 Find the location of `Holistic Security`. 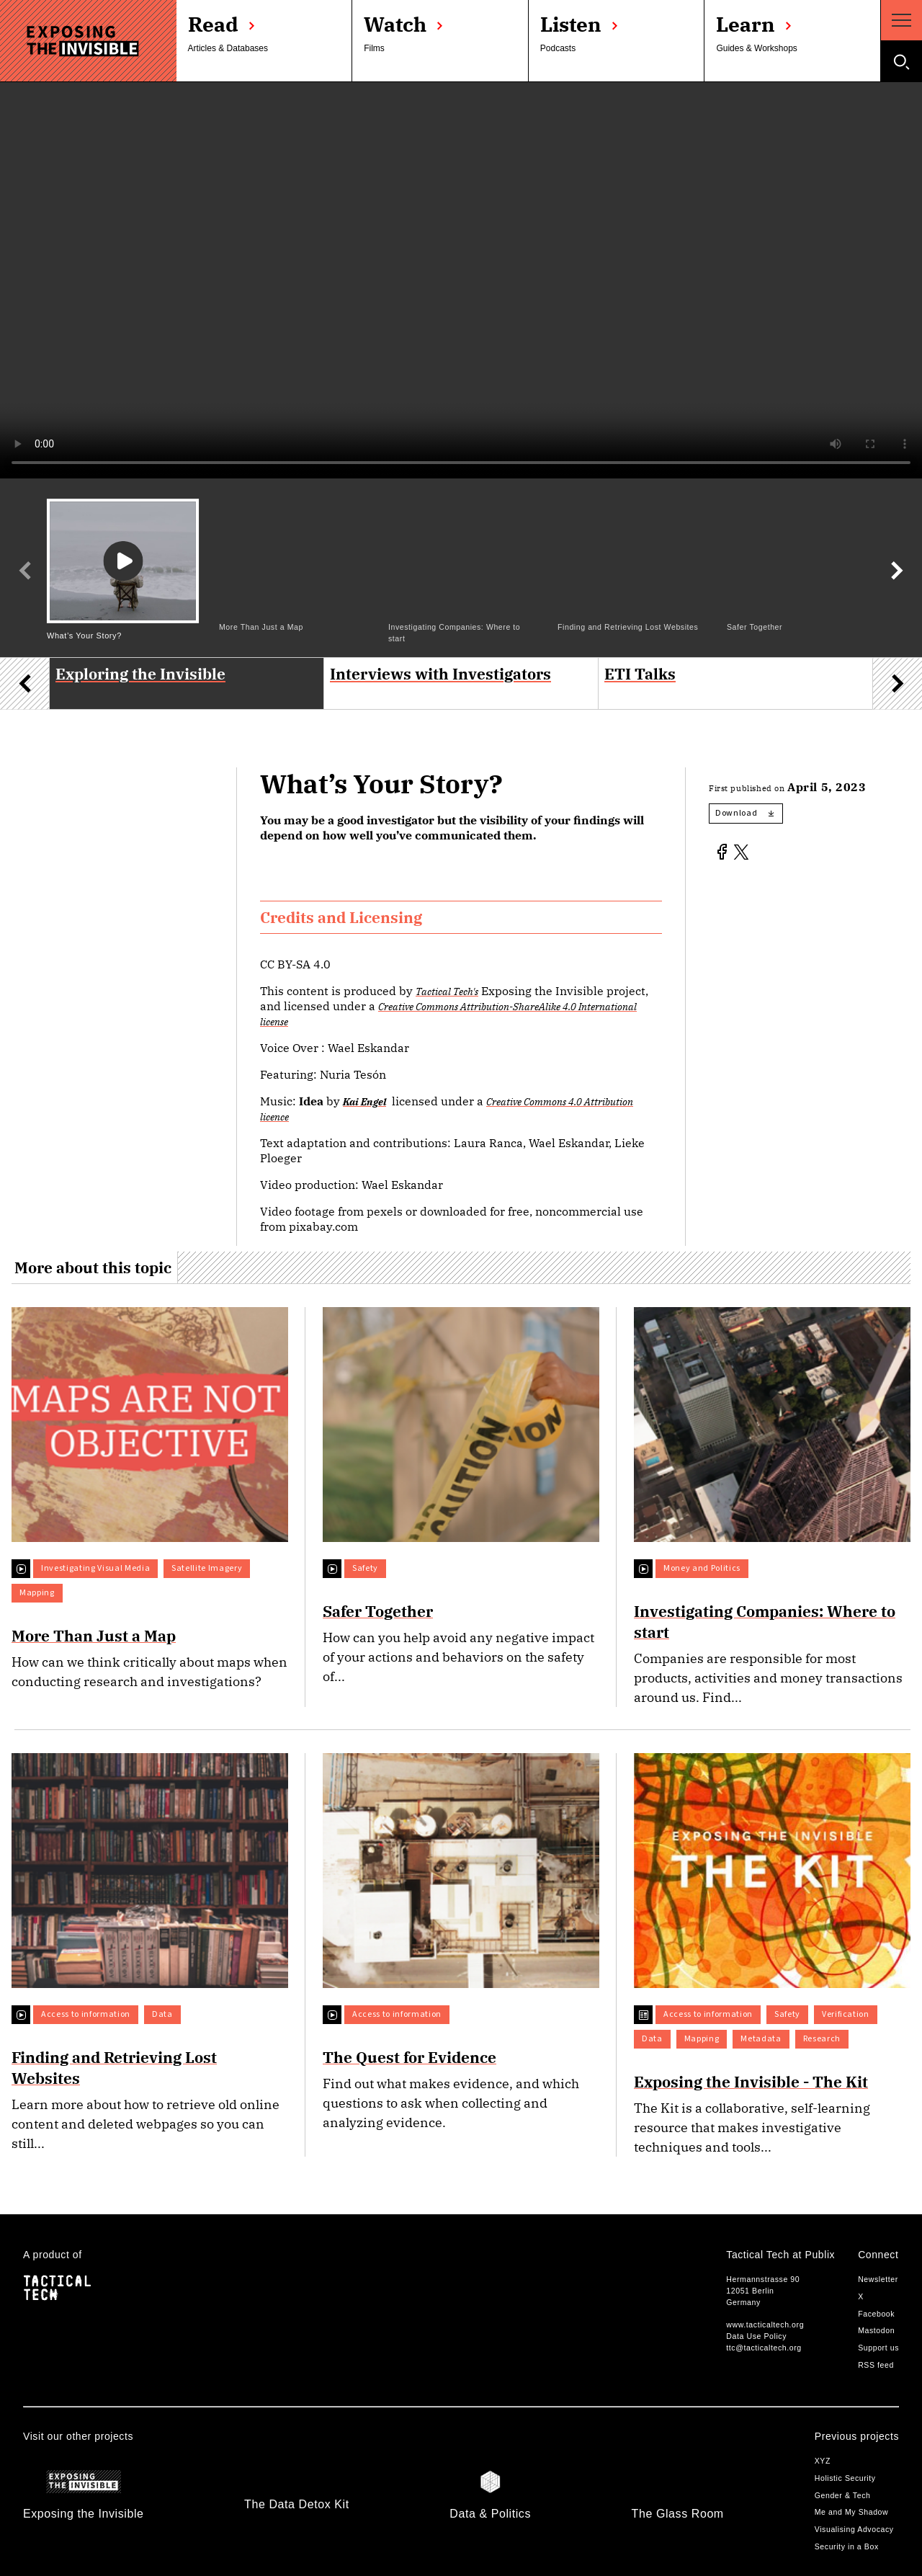

Holistic Security is located at coordinates (845, 2478).